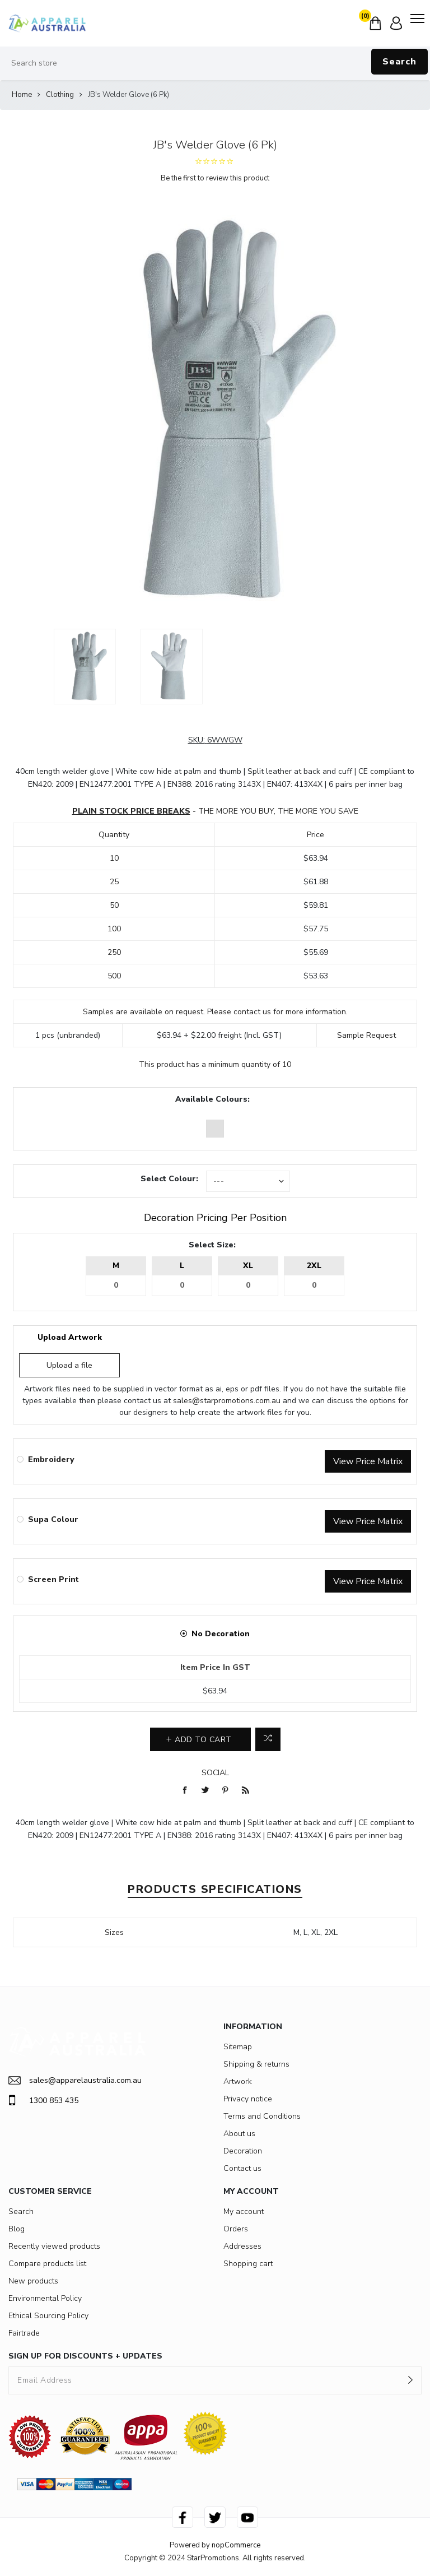 The width and height of the screenshot is (430, 2576). I want to click on New products, so click(33, 2281).